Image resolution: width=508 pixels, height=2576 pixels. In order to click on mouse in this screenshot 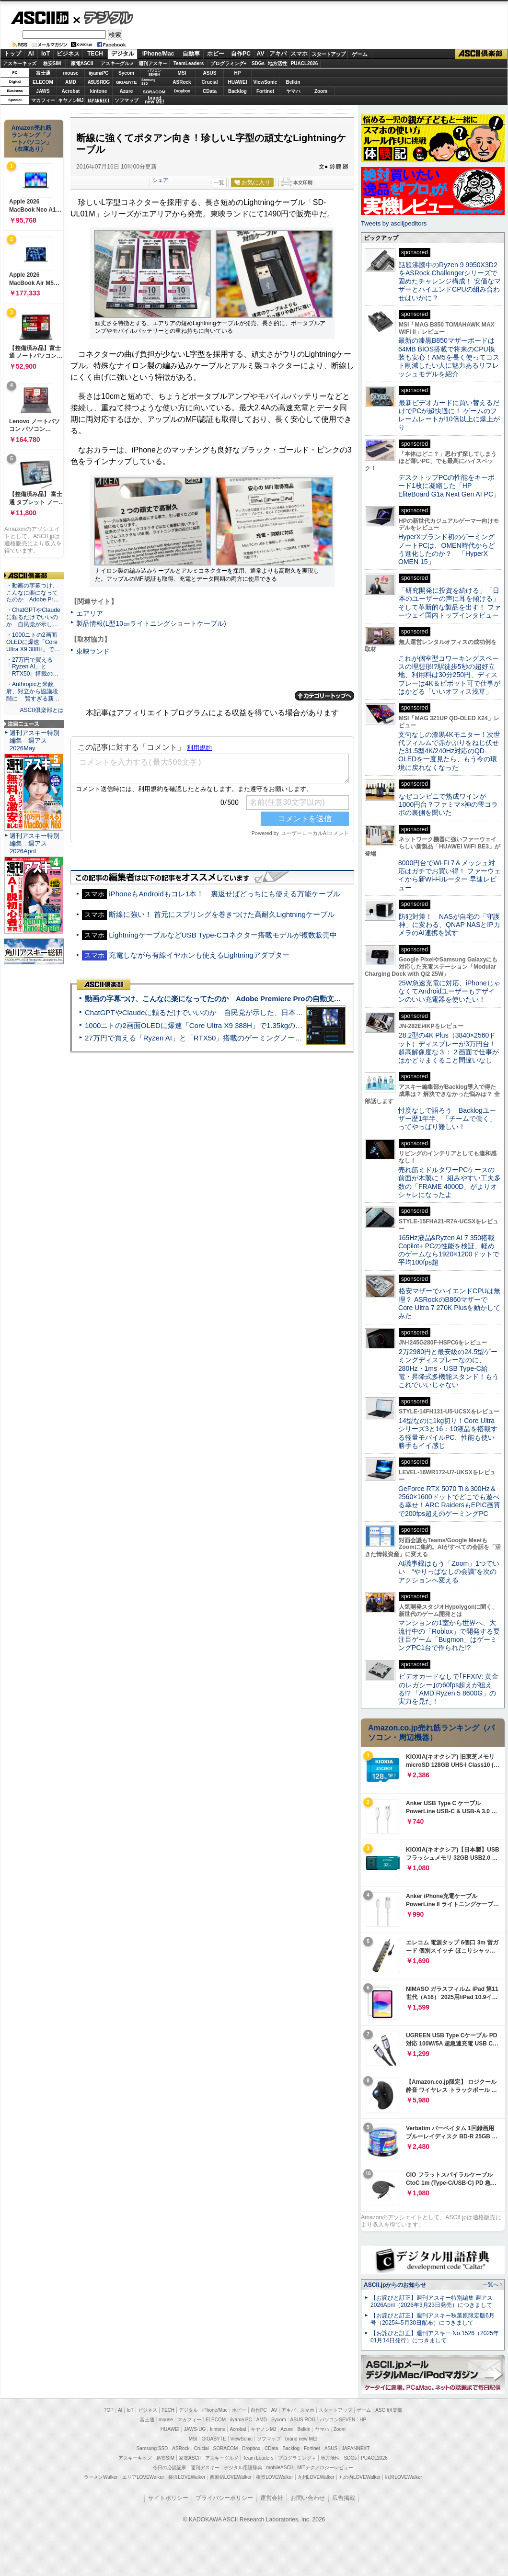, I will do `click(70, 73)`.